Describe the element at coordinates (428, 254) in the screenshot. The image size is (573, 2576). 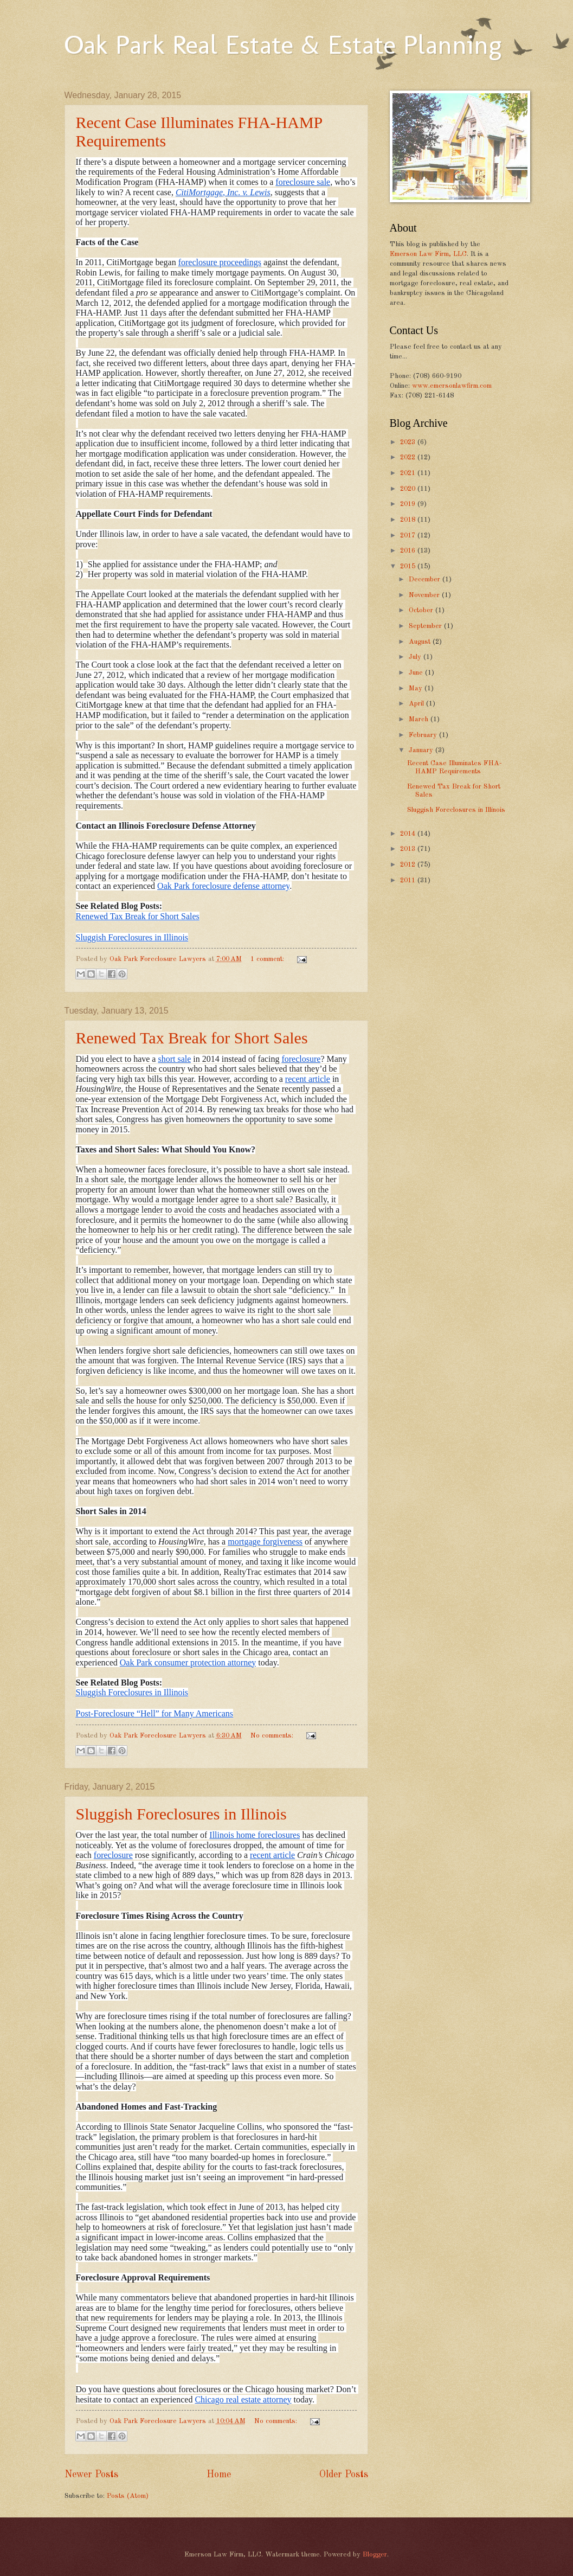
I see `Emerson Law Firm, LLC` at that location.